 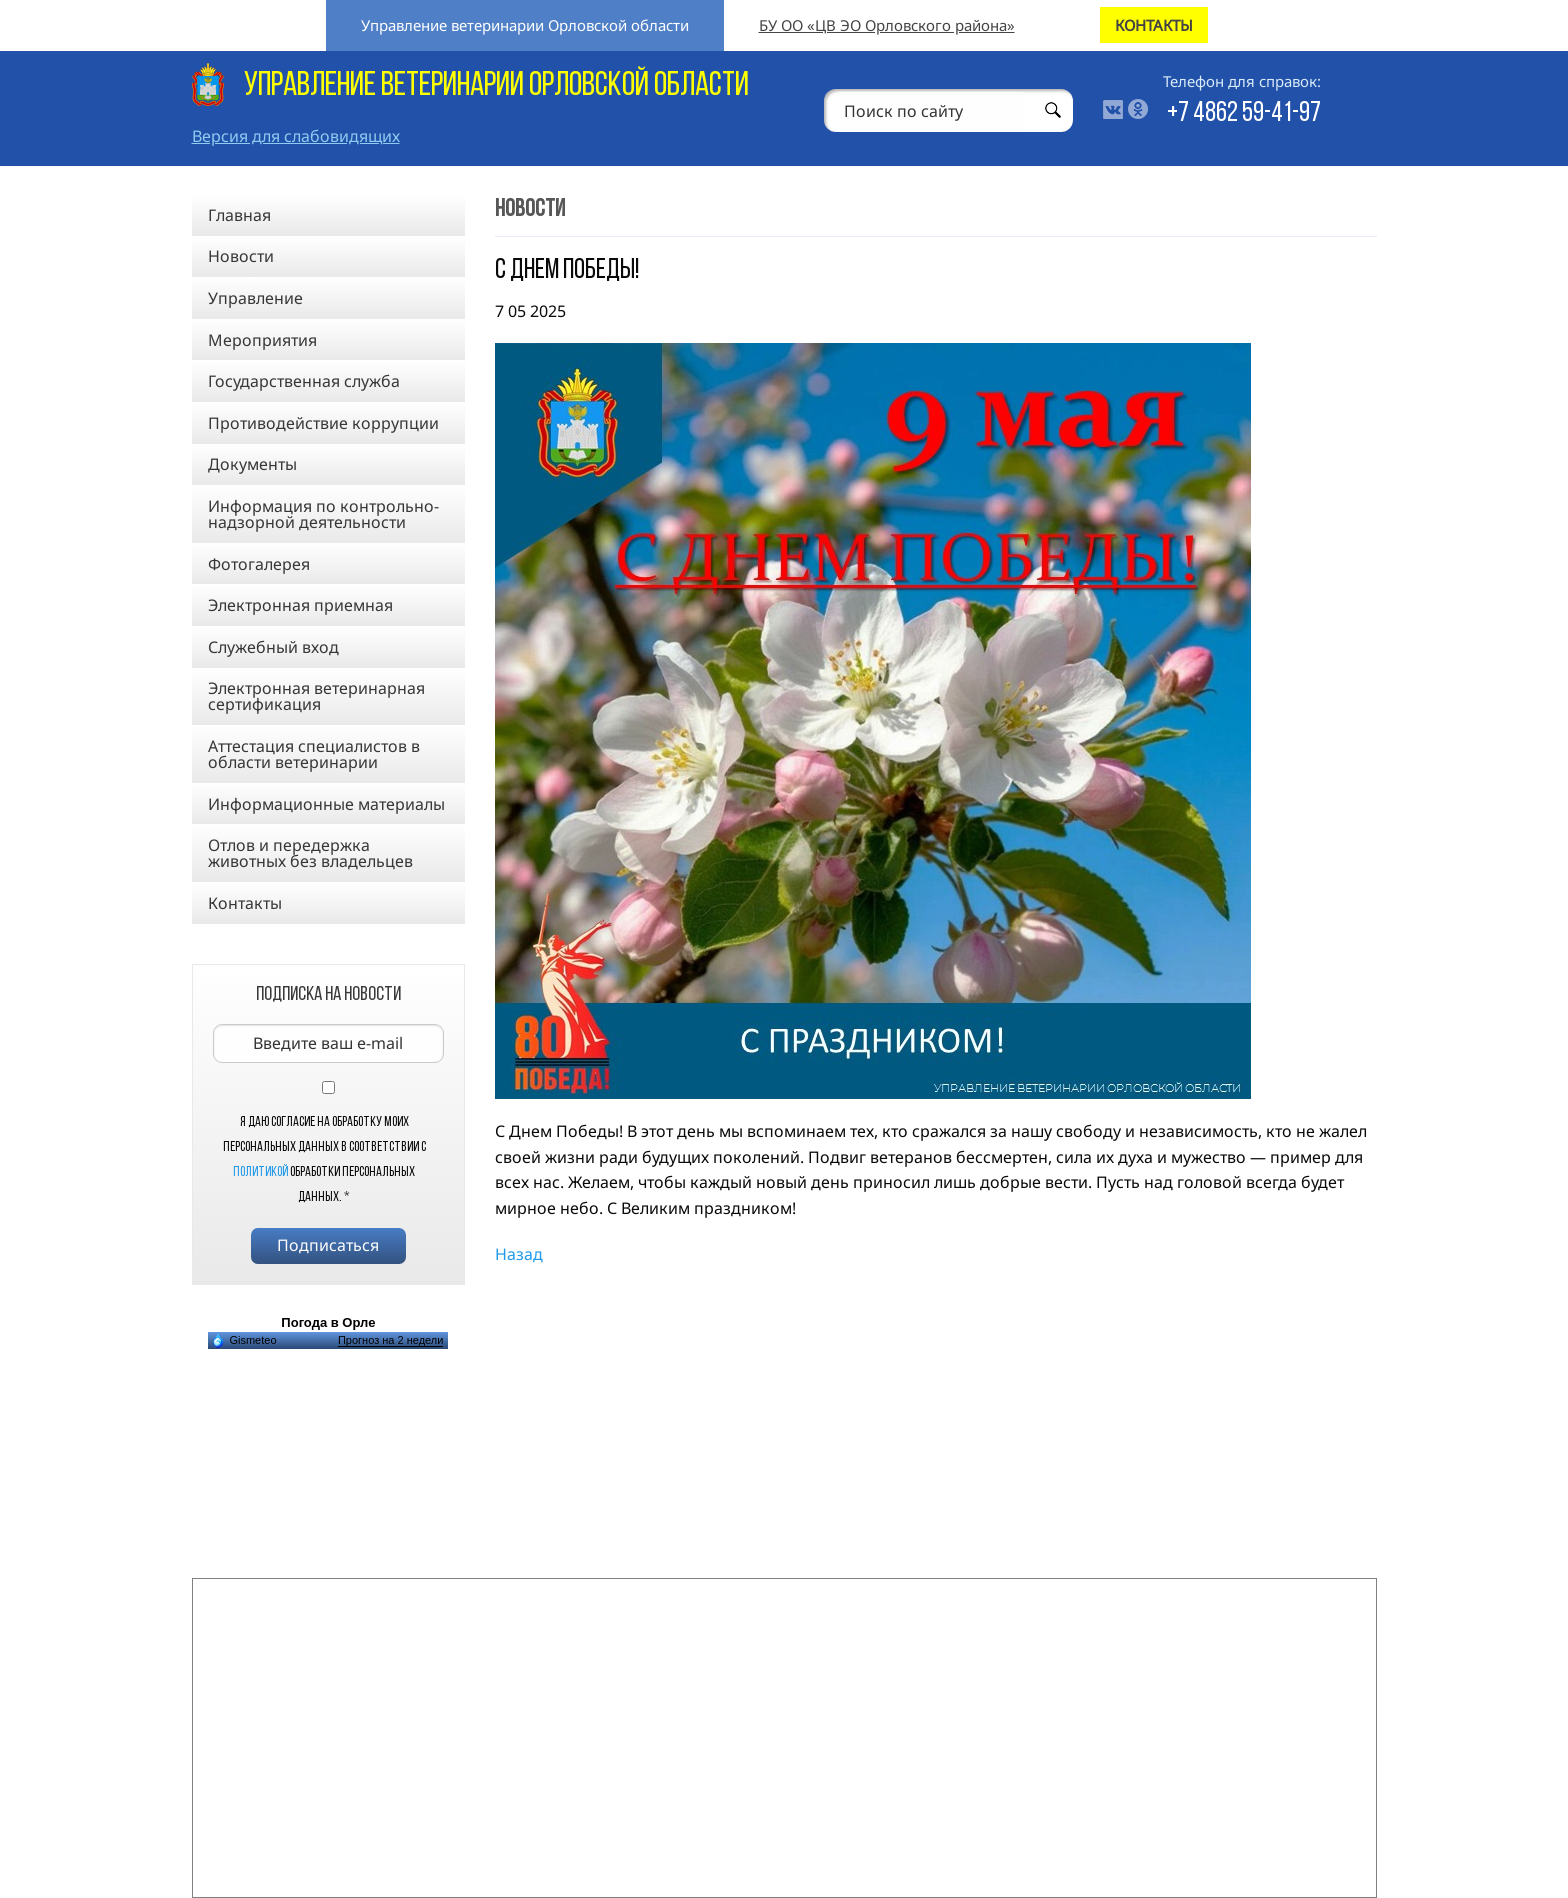 I want to click on Электронная ветеринарная сертификация, so click(x=316, y=696).